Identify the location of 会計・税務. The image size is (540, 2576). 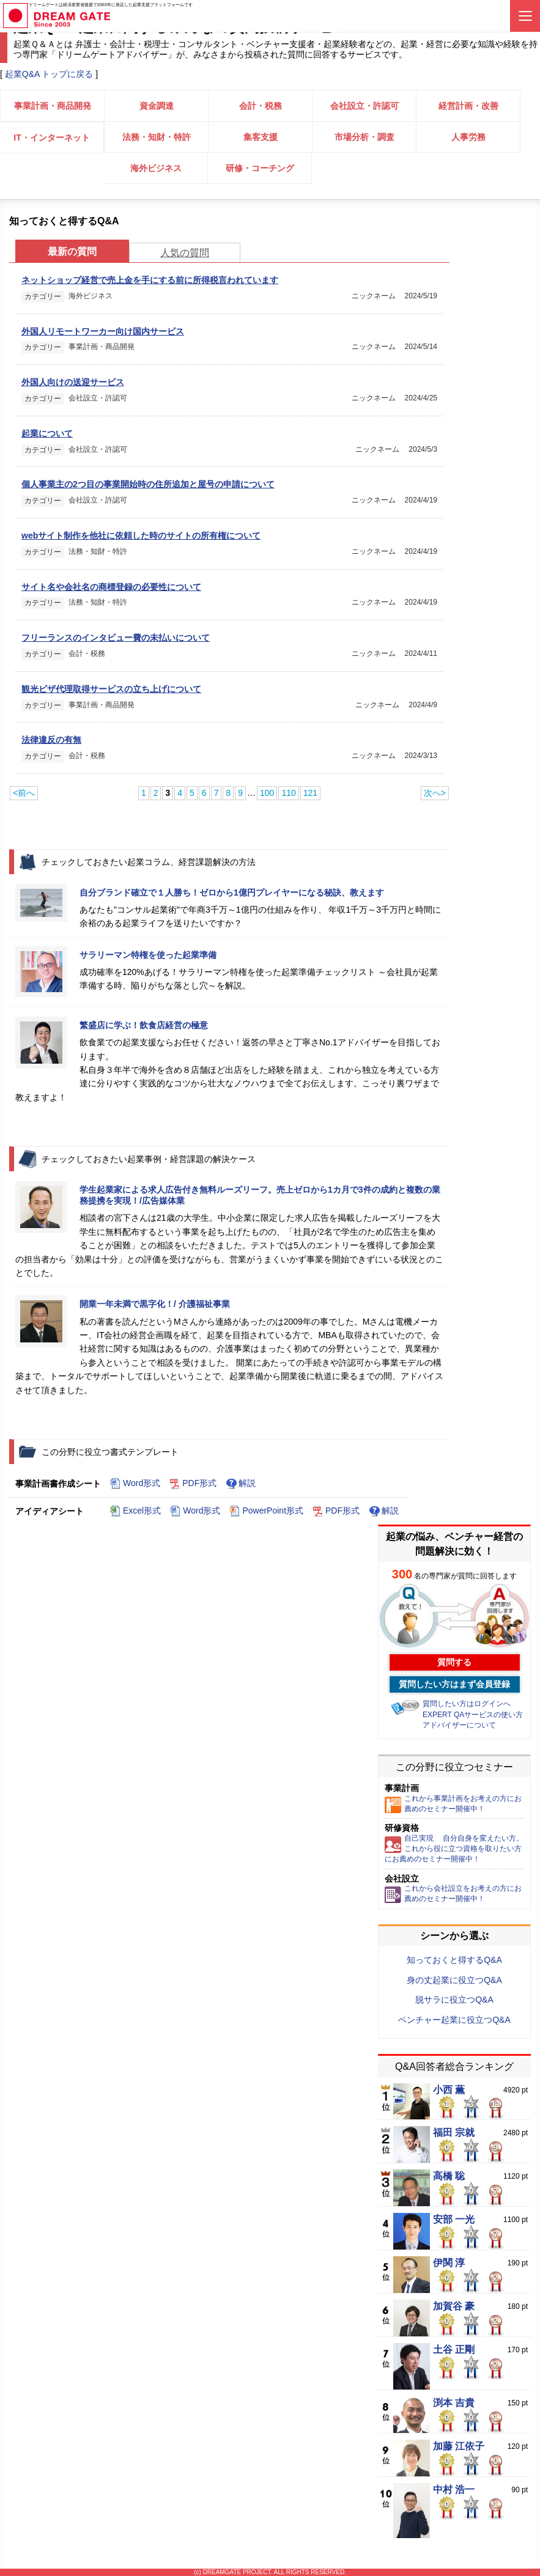
(260, 106).